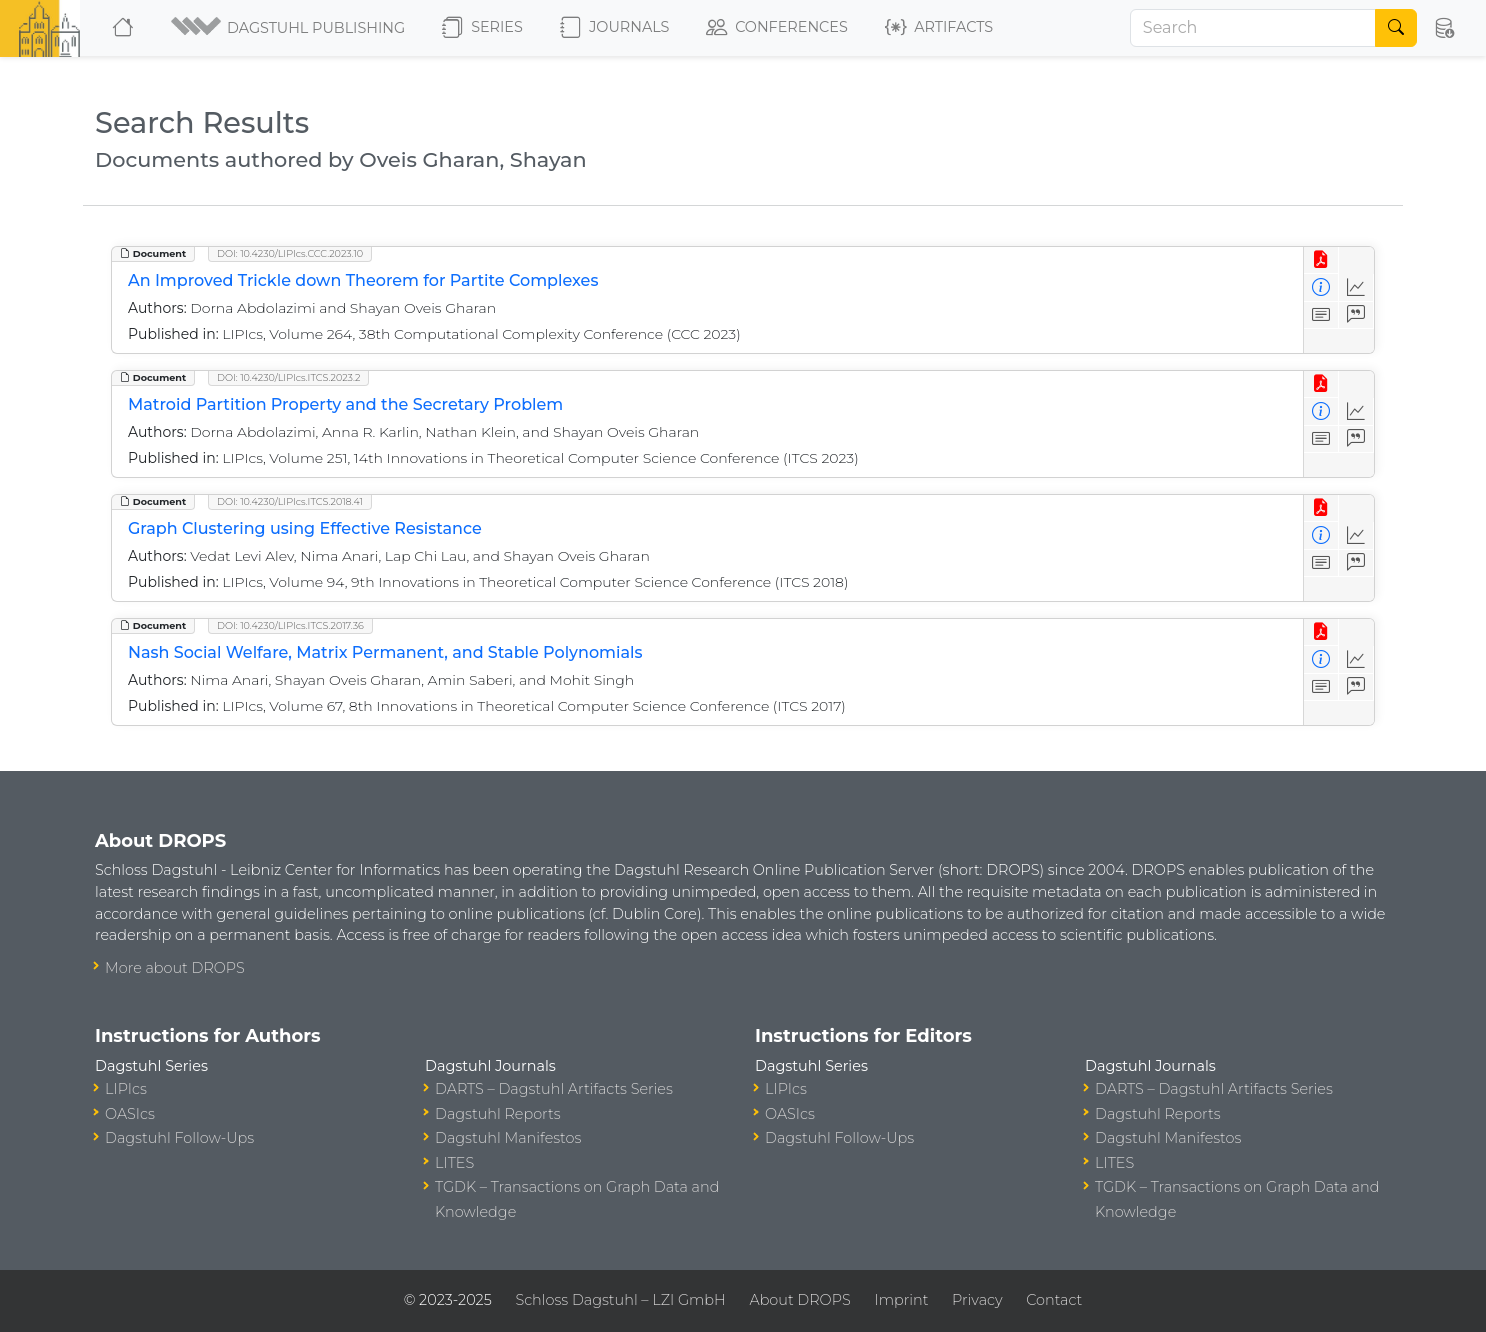 Image resolution: width=1486 pixels, height=1332 pixels. What do you see at coordinates (175, 968) in the screenshot?
I see `More about DROPS` at bounding box center [175, 968].